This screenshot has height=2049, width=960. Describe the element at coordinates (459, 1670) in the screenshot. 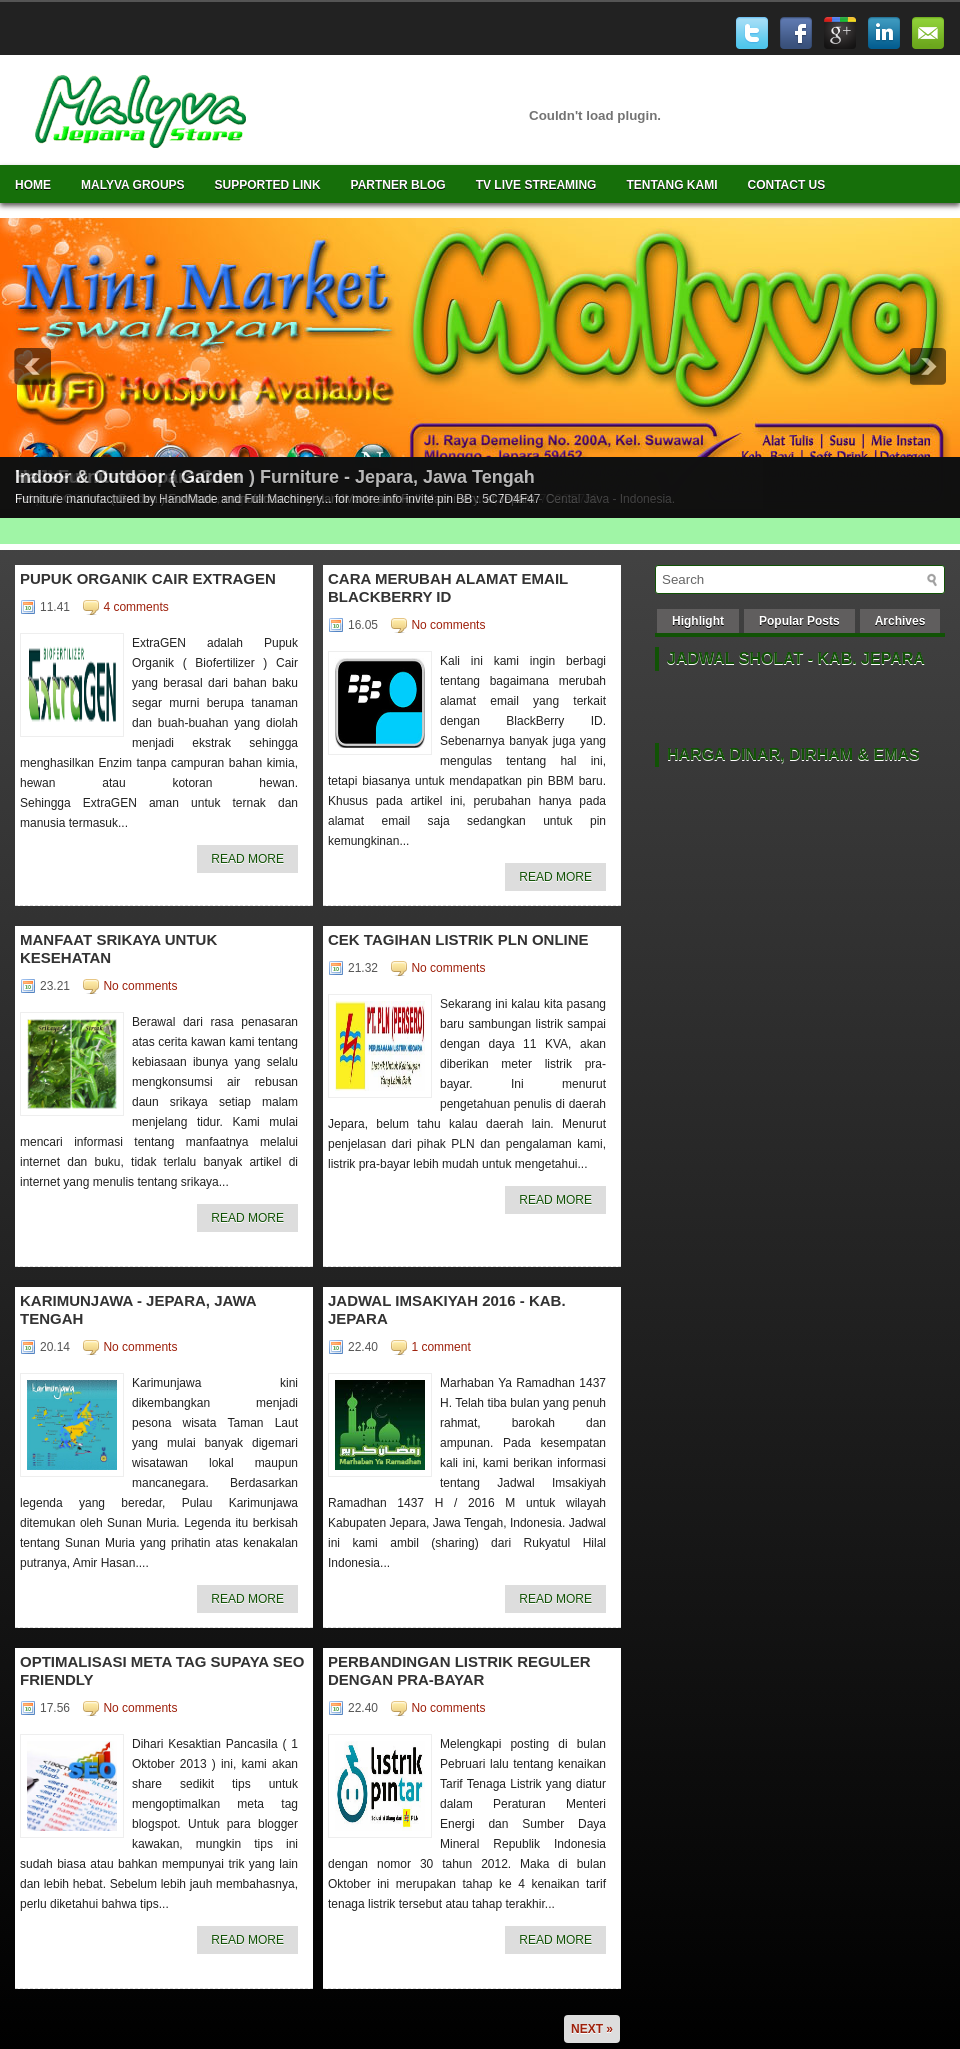

I see `Perbandingan Listrik Reguler dengan Pra-Bayar` at that location.